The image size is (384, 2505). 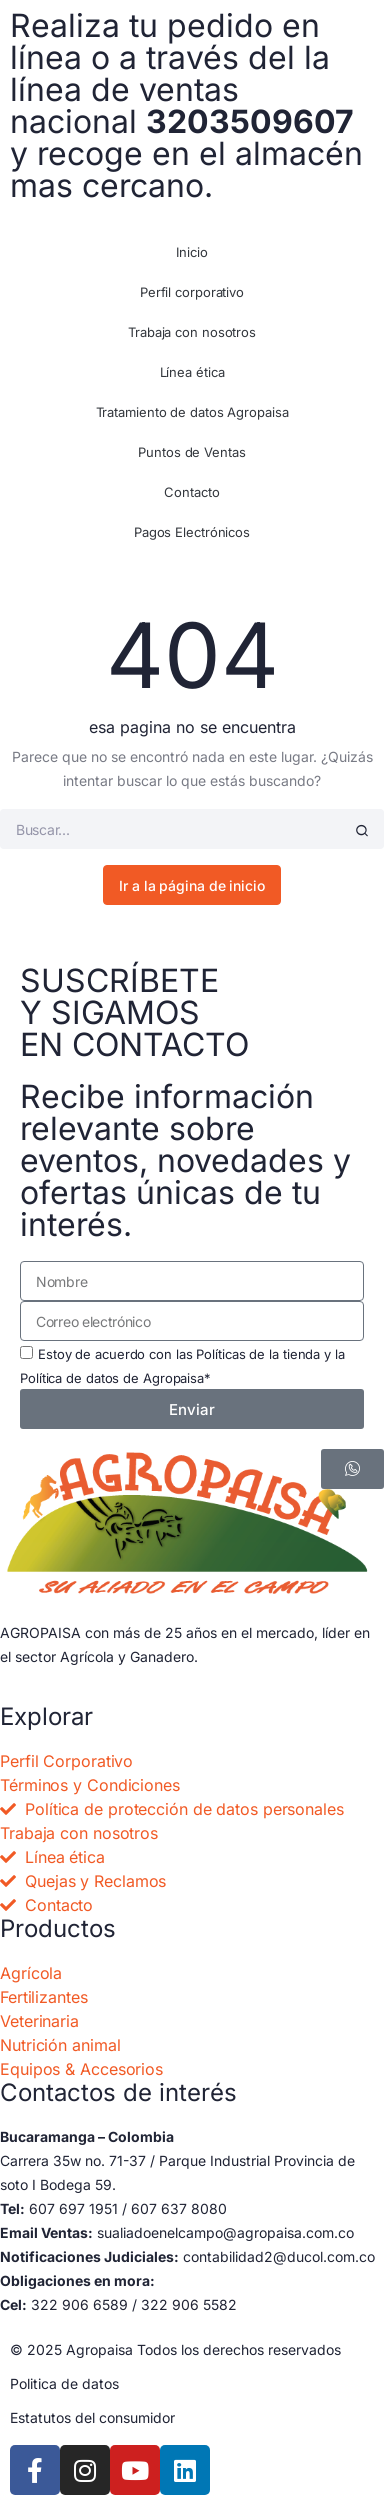 What do you see at coordinates (191, 452) in the screenshot?
I see `Puntos de Ventas` at bounding box center [191, 452].